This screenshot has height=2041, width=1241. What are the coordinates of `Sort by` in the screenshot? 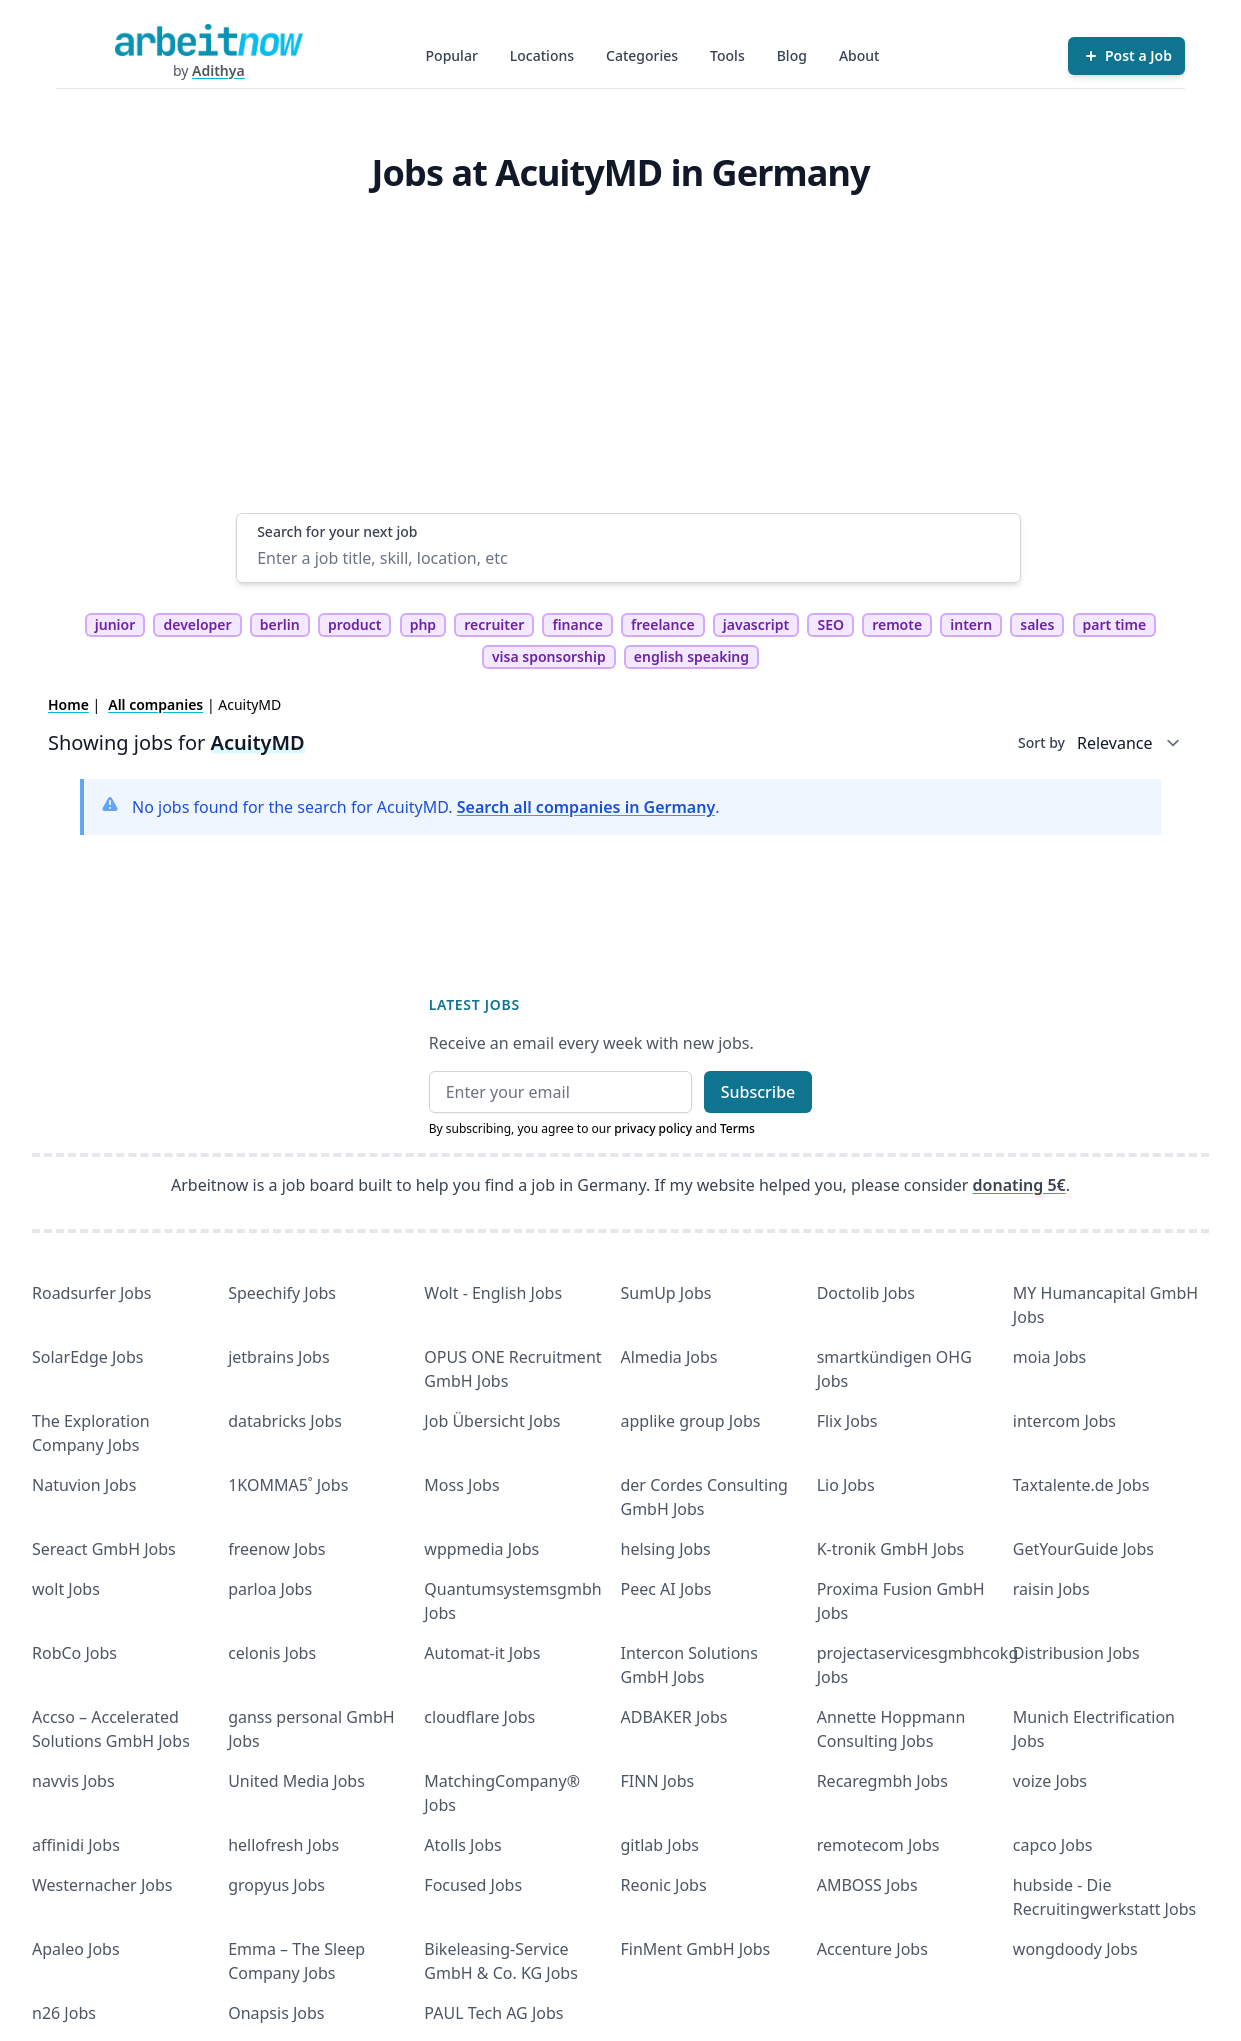 It's located at (1041, 742).